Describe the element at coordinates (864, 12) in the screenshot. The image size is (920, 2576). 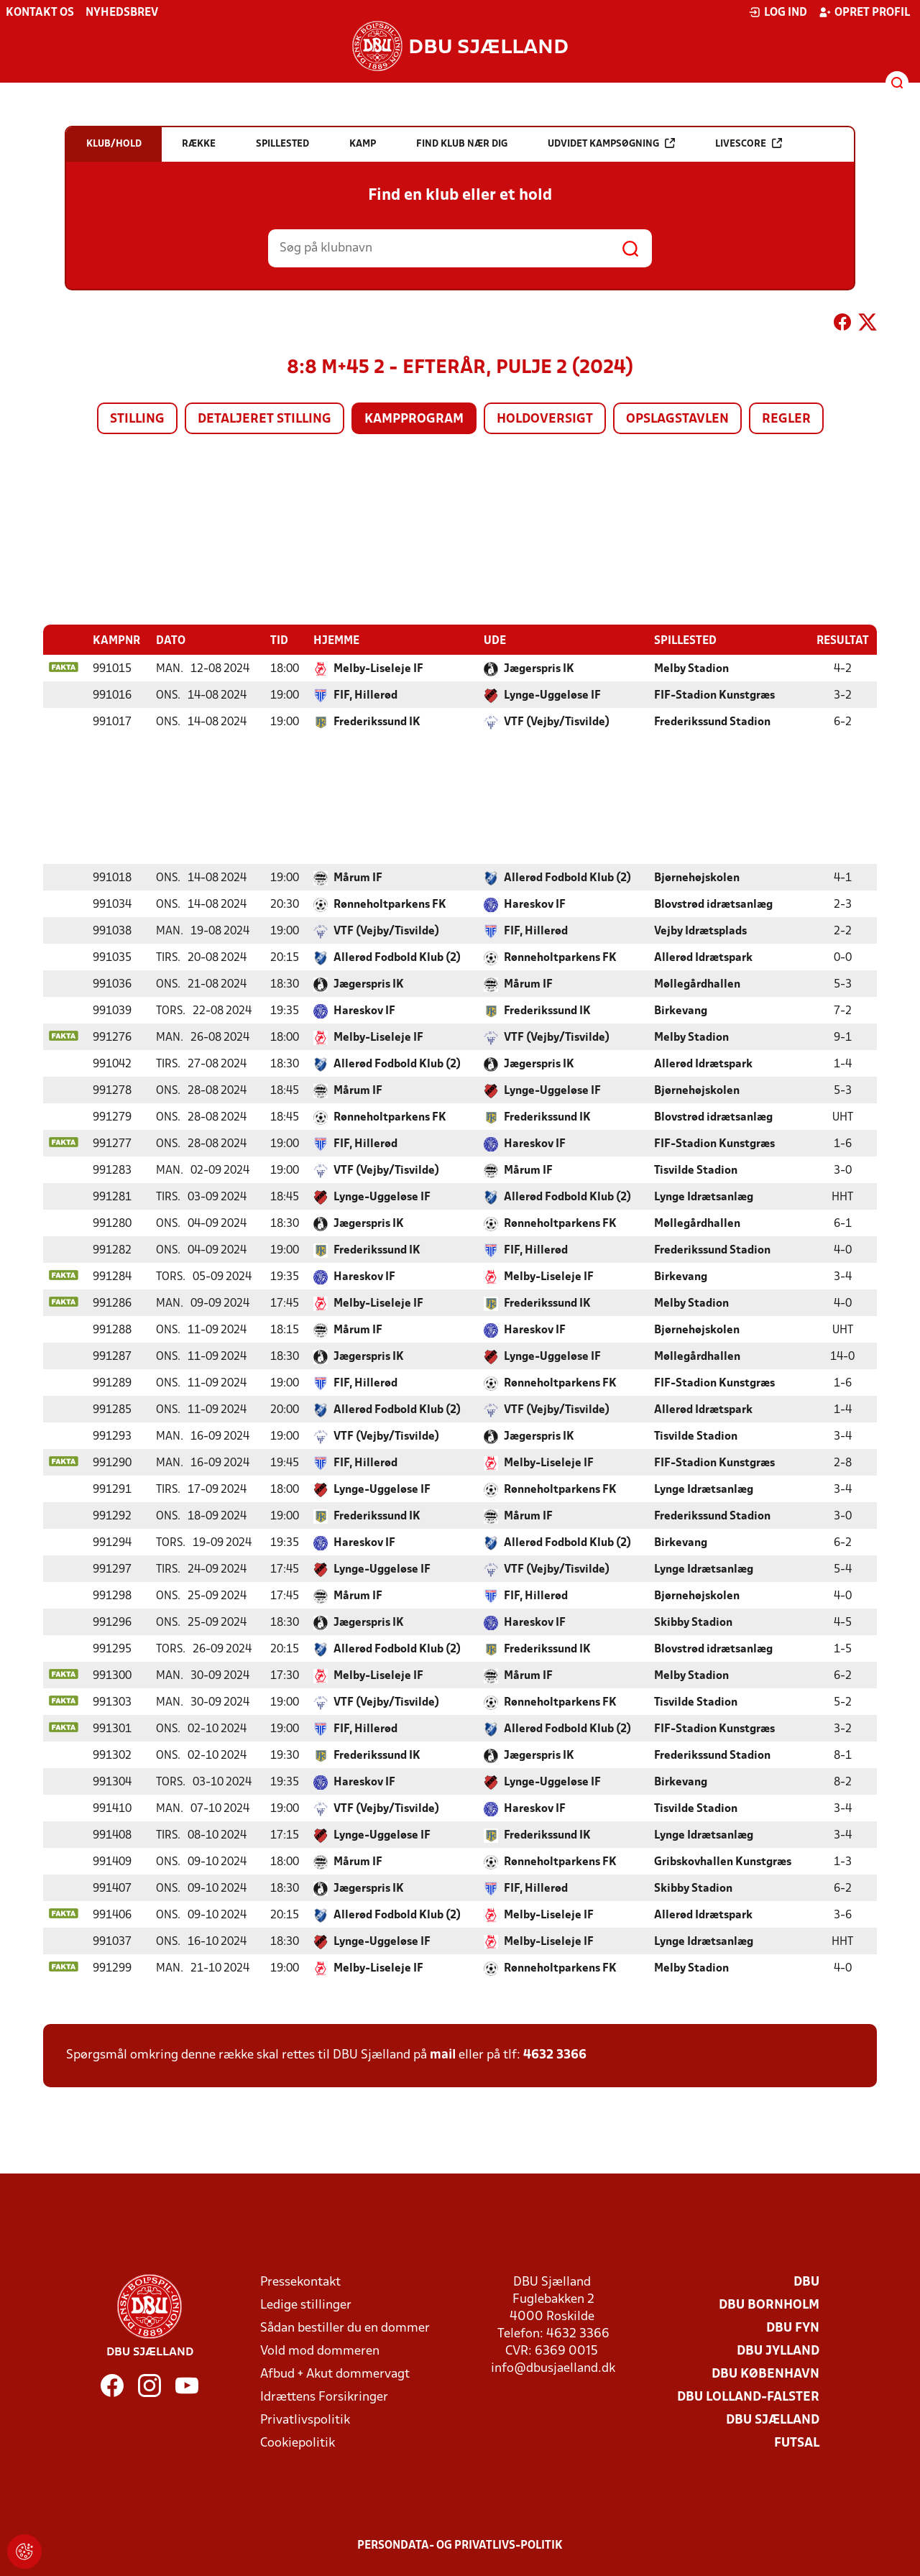
I see `Opret profil` at that location.